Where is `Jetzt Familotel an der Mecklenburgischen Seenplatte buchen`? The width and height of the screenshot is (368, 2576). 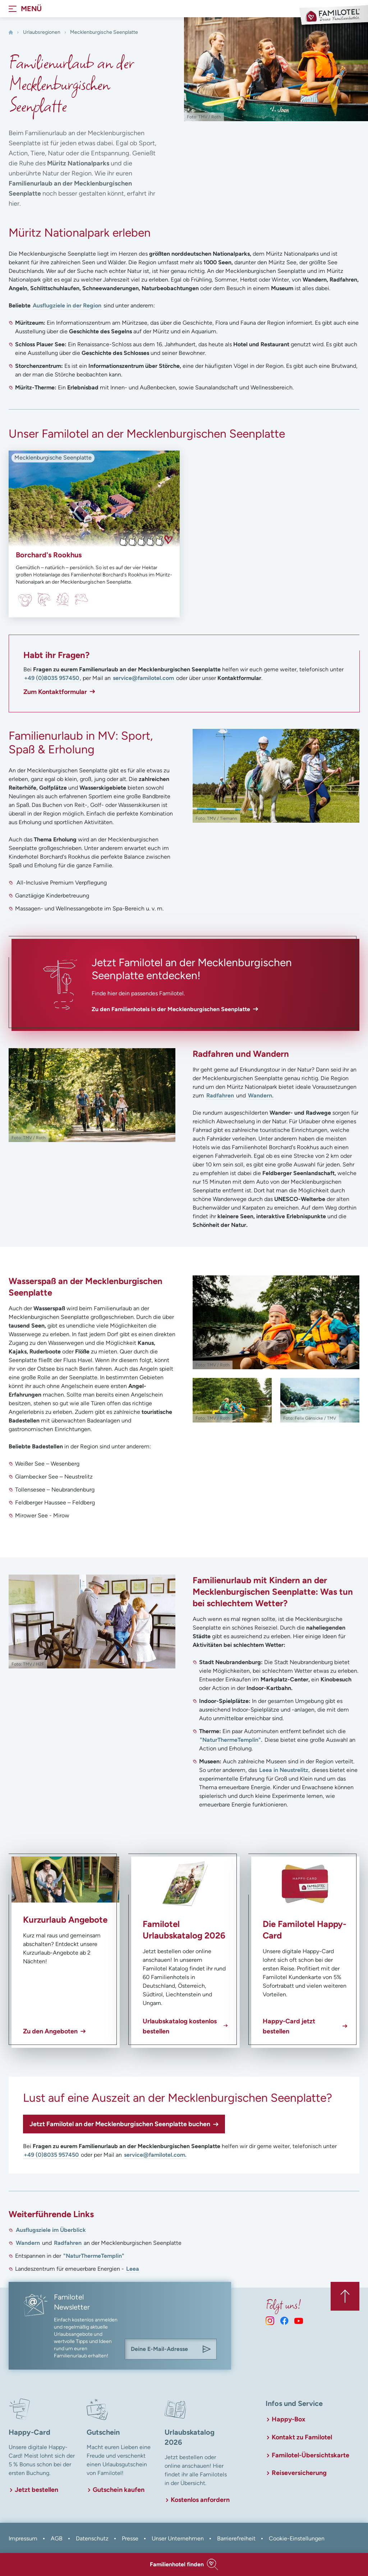
Jetzt Familotel an der Mecklenburgischen Seenplatte buchen is located at coordinates (119, 2124).